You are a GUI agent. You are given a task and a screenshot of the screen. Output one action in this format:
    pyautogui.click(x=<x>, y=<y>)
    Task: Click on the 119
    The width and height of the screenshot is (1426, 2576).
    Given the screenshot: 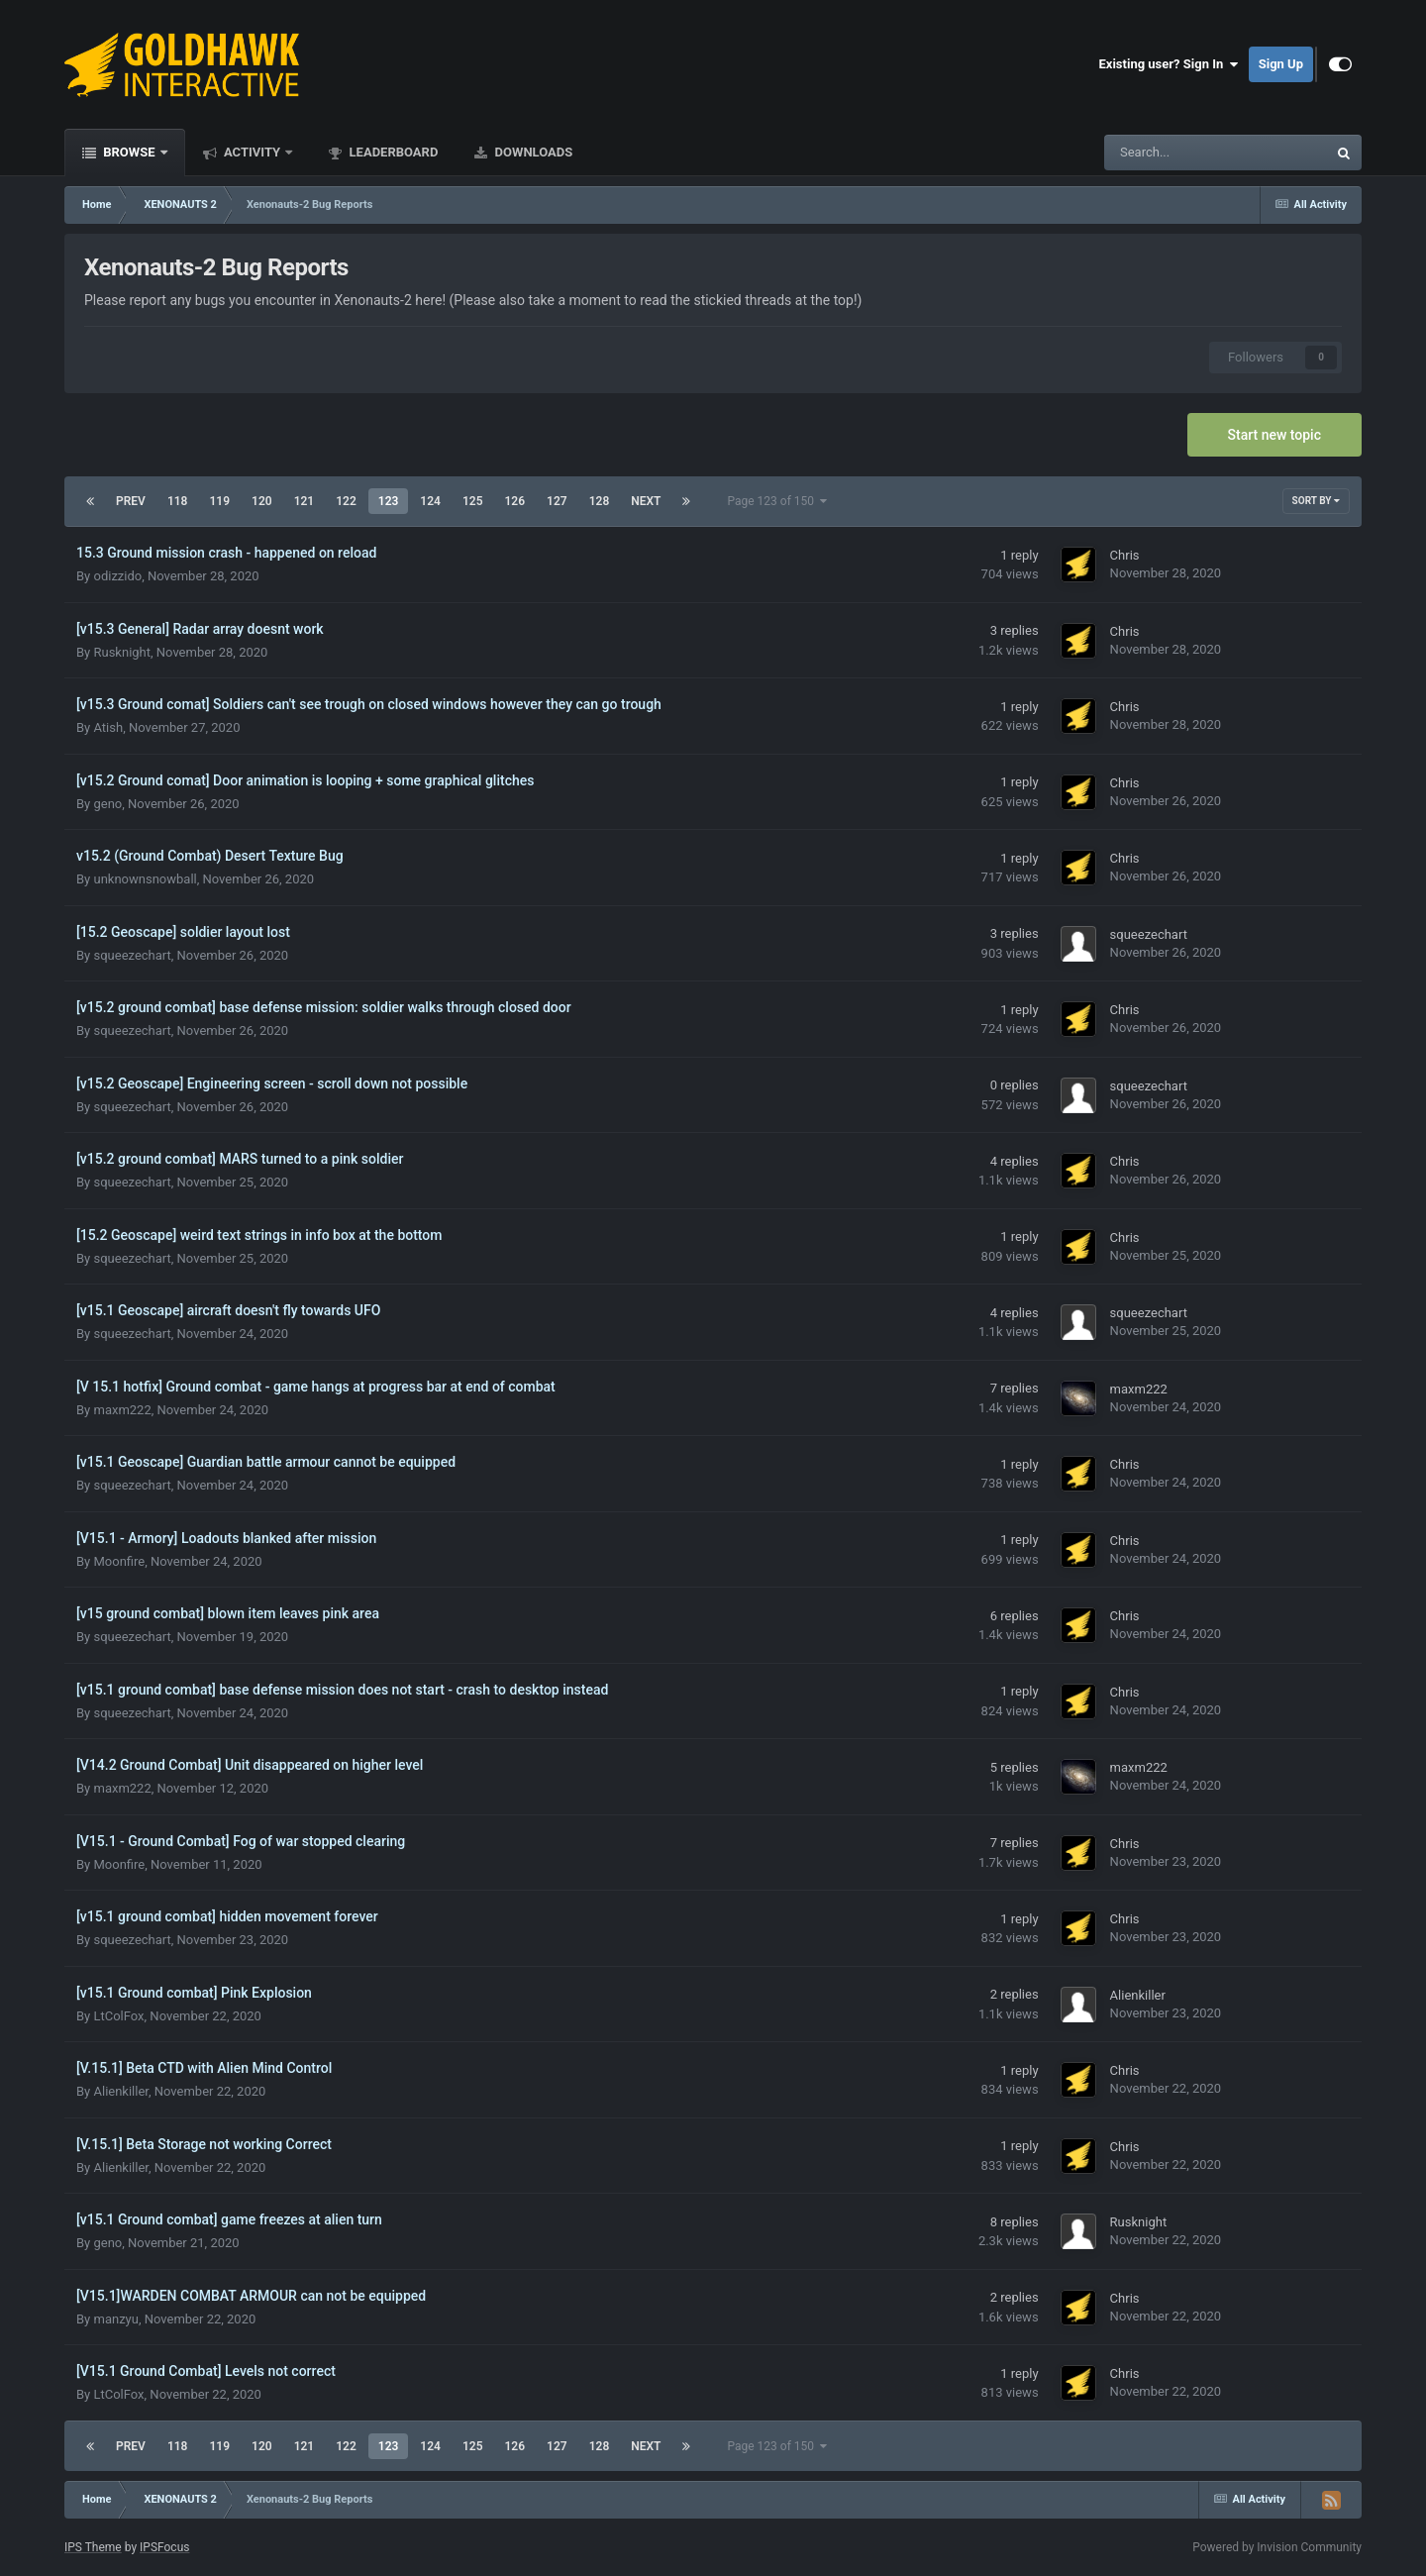 What is the action you would take?
    pyautogui.click(x=219, y=501)
    